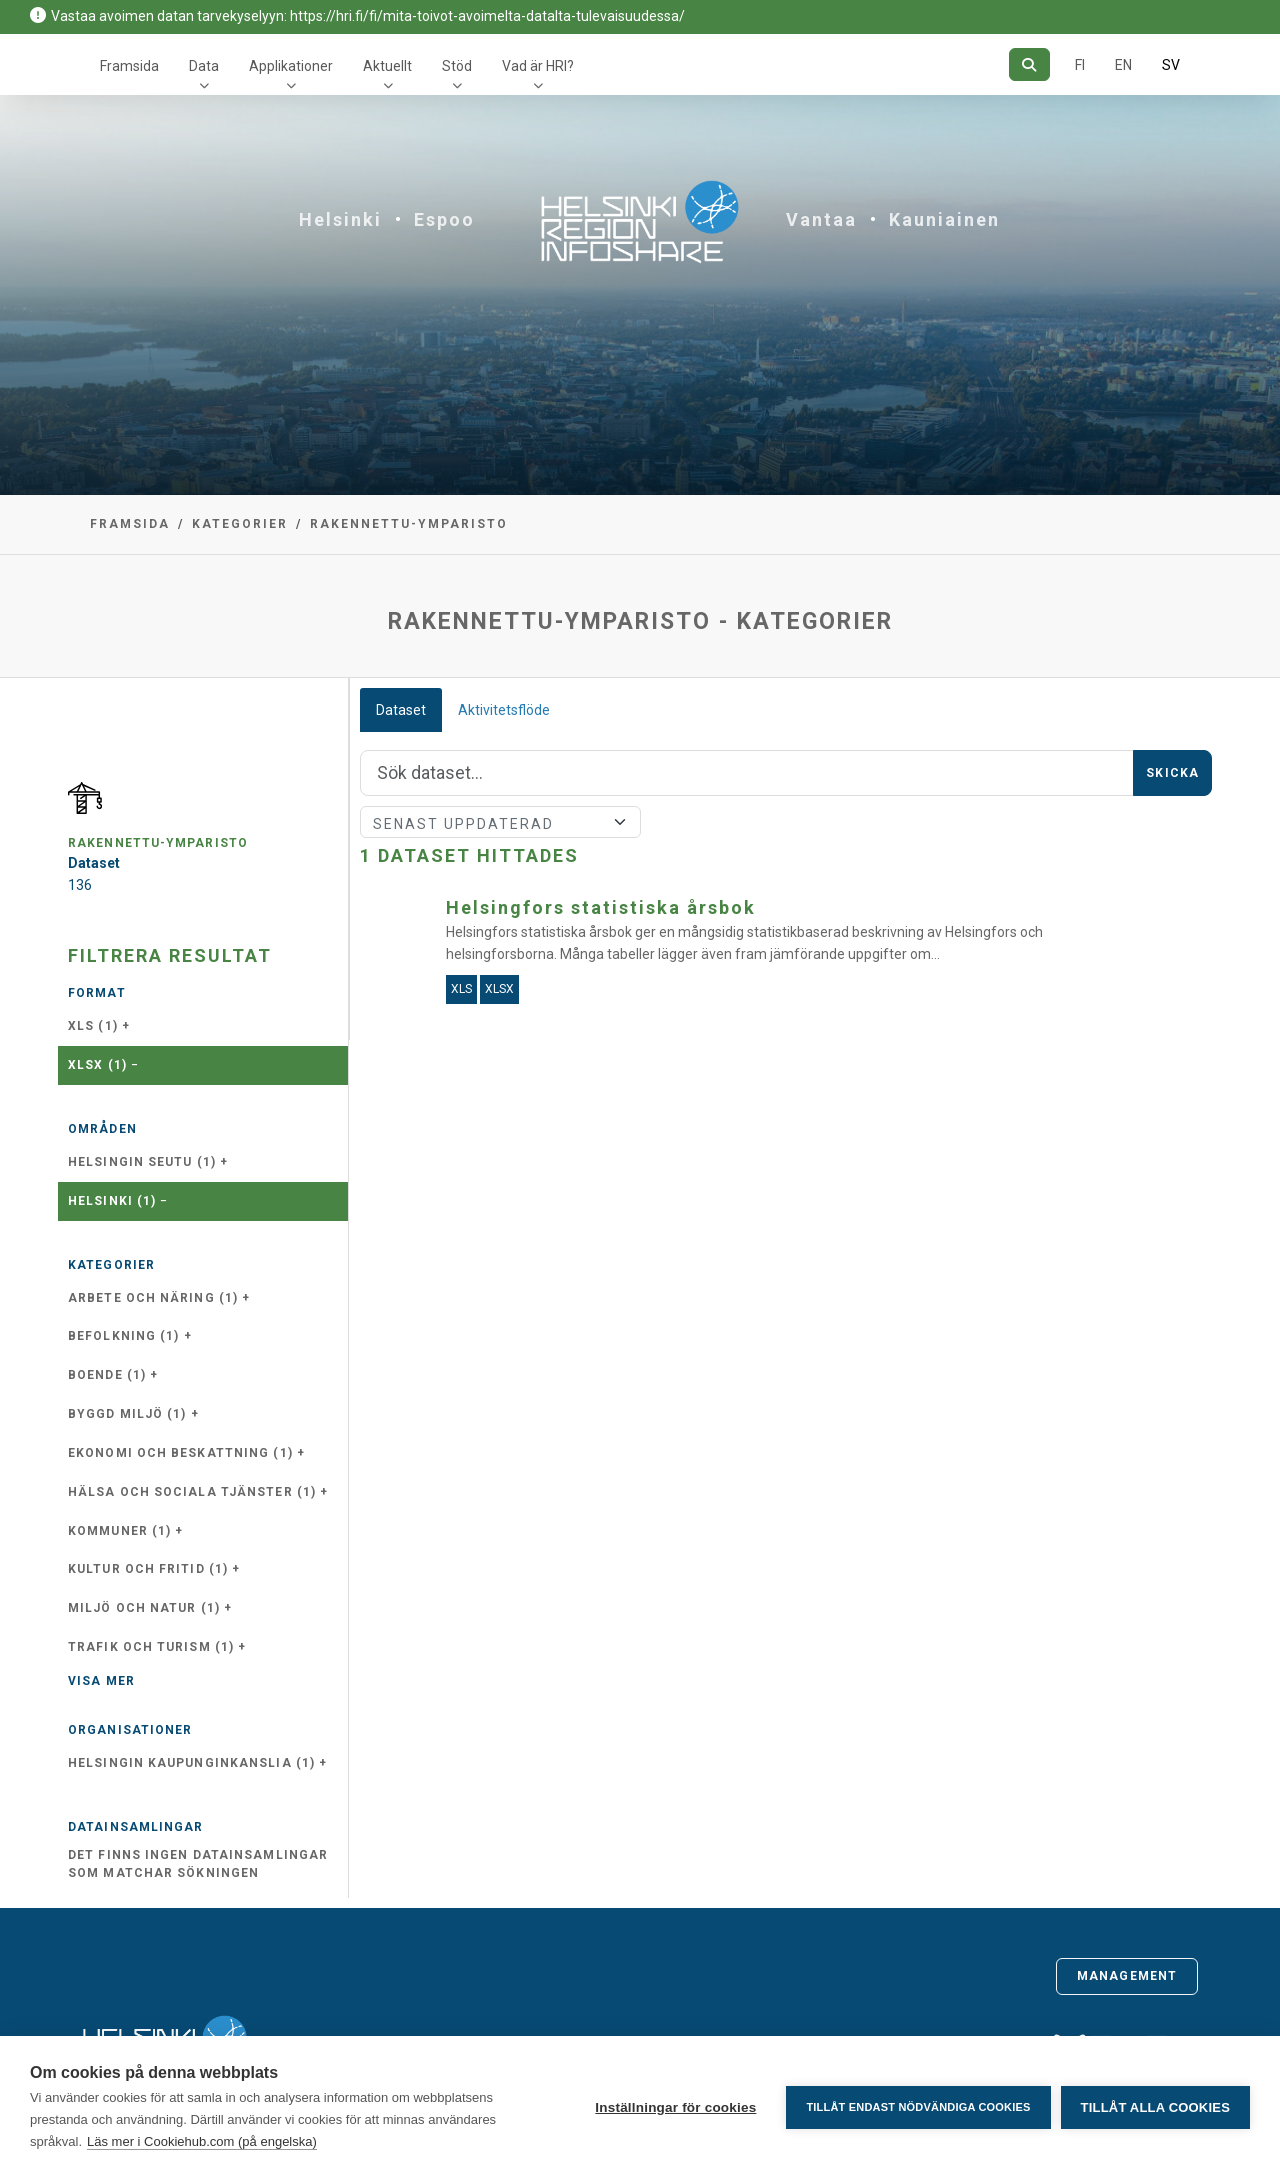 The image size is (1280, 2178). What do you see at coordinates (202, 2141) in the screenshot?
I see `Läs mer i Cookiehub.com (på engelska)` at bounding box center [202, 2141].